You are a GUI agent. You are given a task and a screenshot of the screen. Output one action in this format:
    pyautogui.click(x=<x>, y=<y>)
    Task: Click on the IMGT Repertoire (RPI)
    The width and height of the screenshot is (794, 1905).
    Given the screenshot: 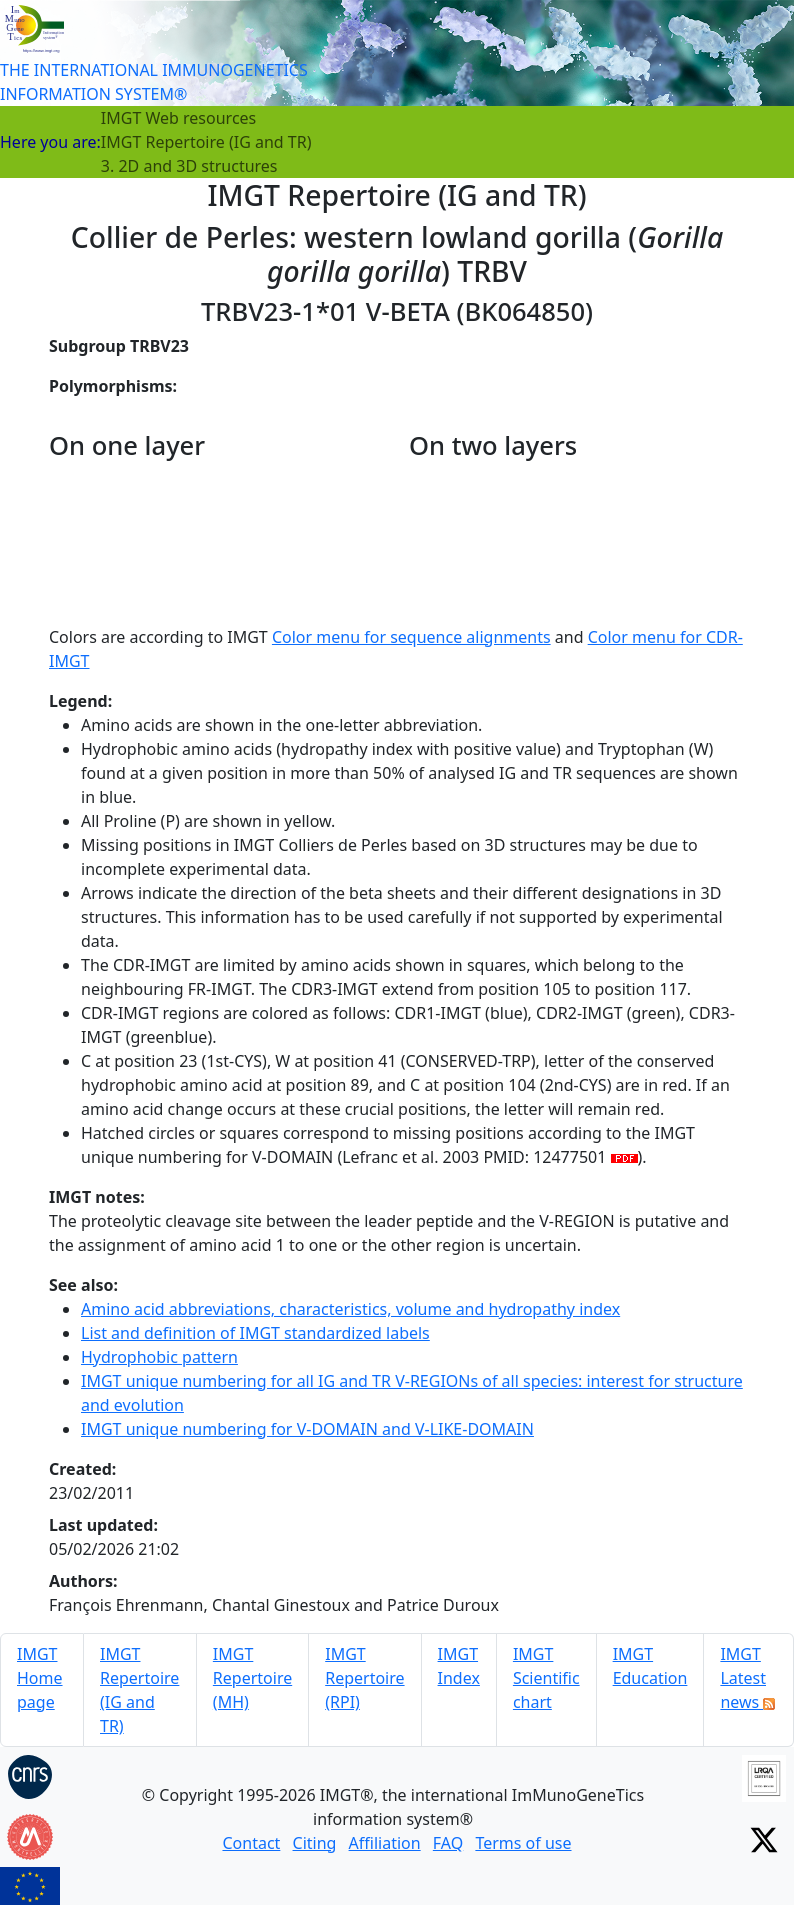 What is the action you would take?
    pyautogui.click(x=364, y=1678)
    